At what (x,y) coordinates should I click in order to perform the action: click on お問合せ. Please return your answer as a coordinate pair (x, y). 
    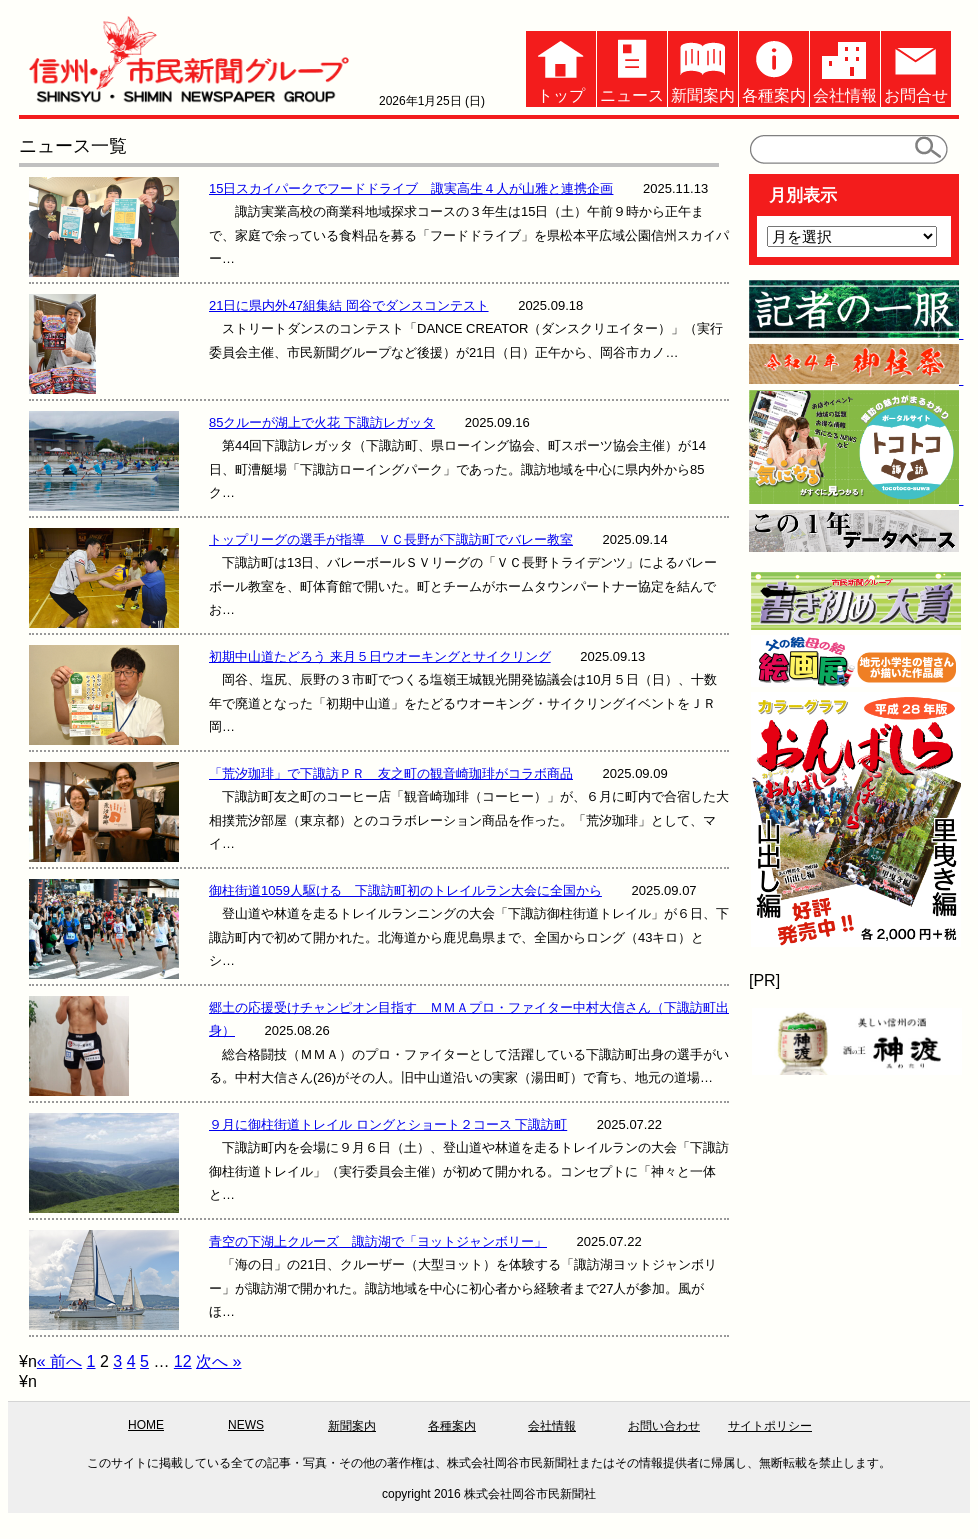
    Looking at the image, I should click on (916, 67).